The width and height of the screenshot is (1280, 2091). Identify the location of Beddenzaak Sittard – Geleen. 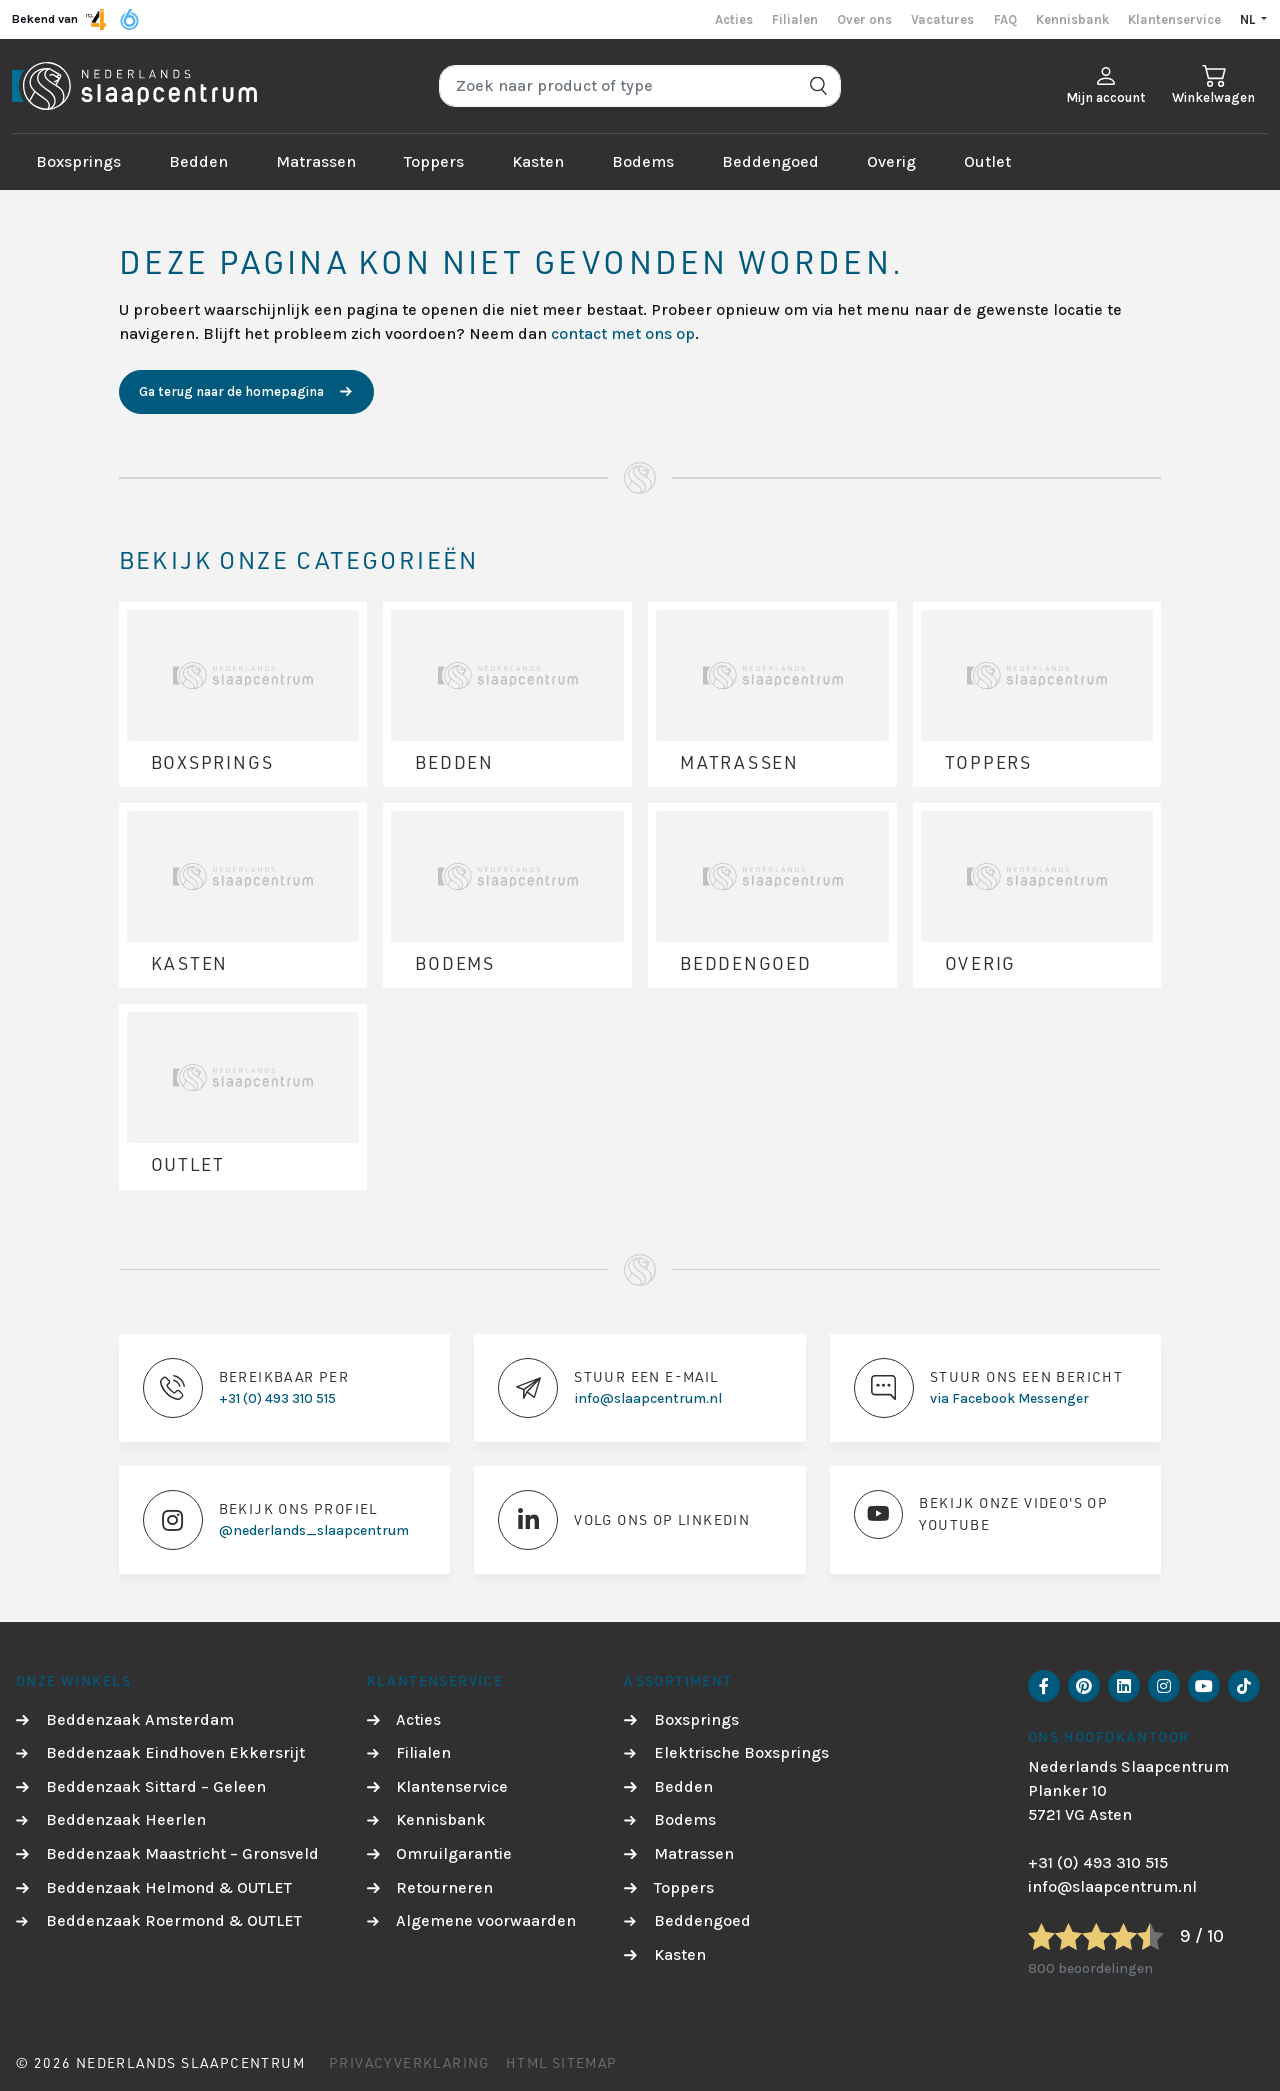
(156, 1786).